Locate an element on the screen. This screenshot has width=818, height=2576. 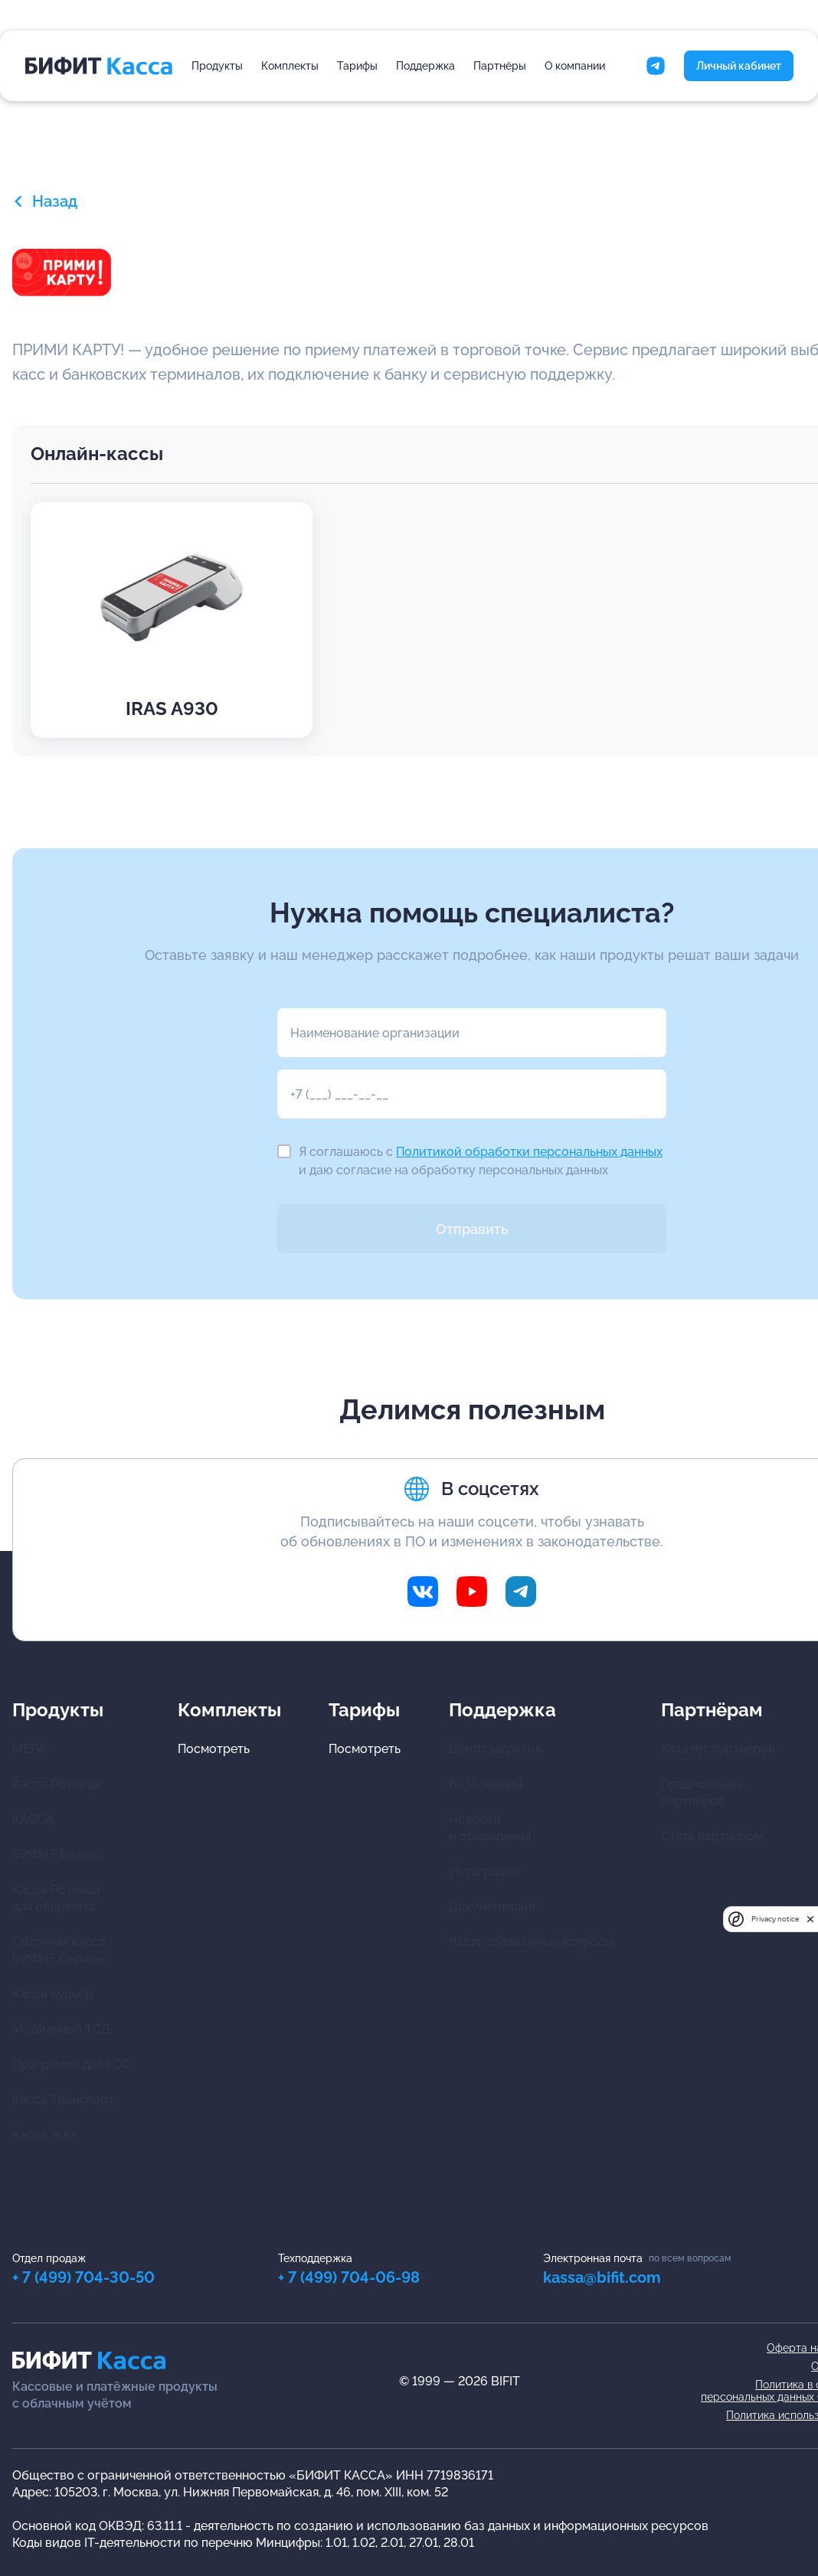
БИФИТ Бизнес is located at coordinates (57, 1854).